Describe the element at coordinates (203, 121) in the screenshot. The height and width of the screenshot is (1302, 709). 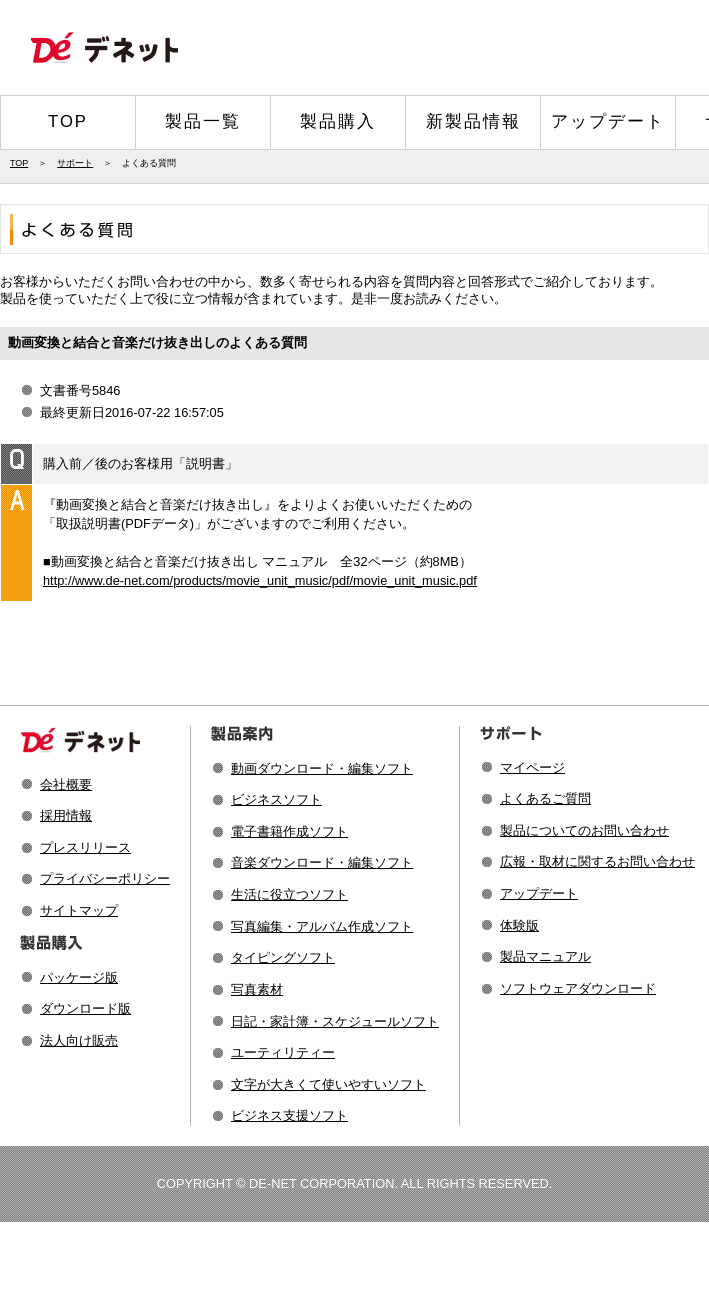
I see `製品一覧` at that location.